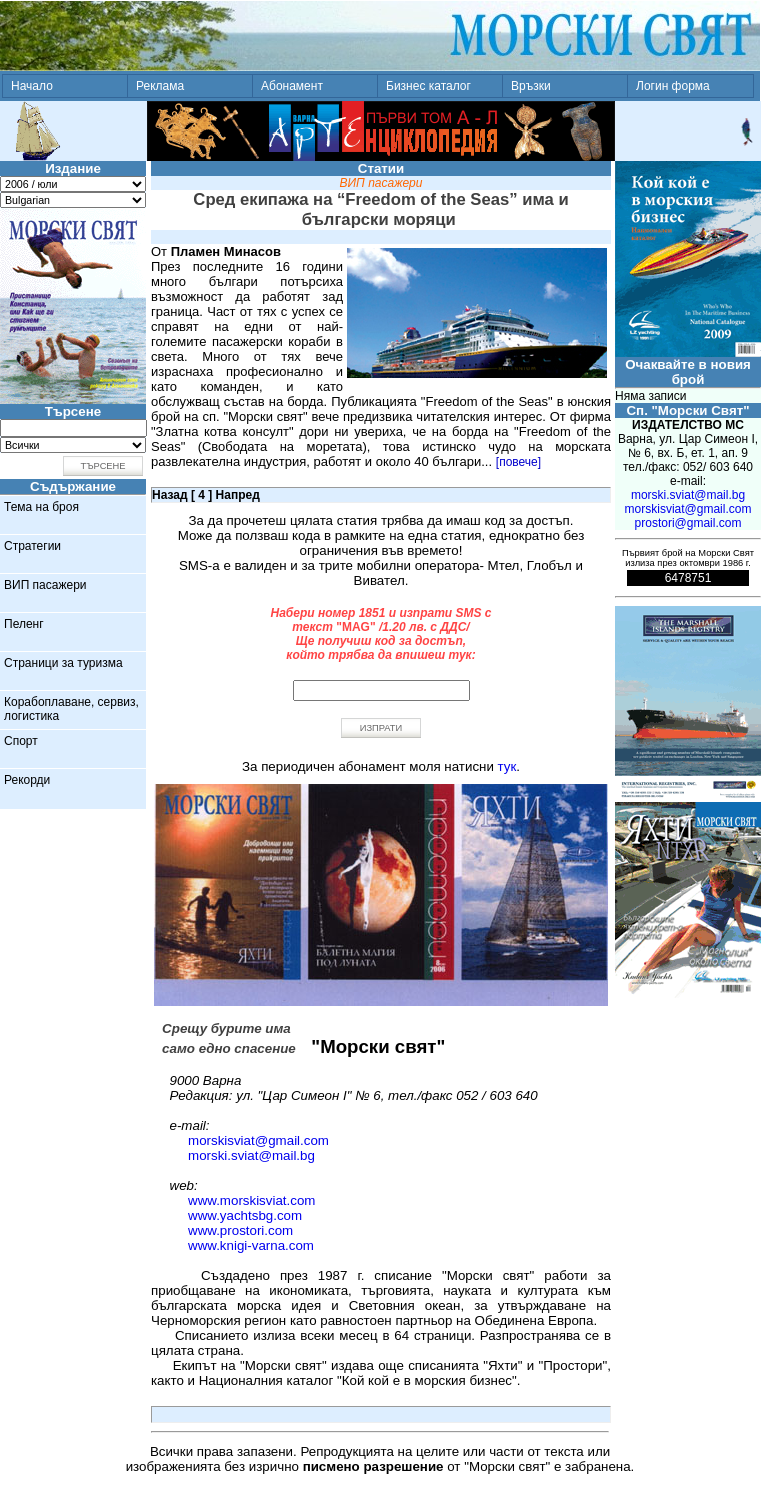 The height and width of the screenshot is (1485, 768). Describe the element at coordinates (251, 1245) in the screenshot. I see `www.knigi-varna.com` at that location.